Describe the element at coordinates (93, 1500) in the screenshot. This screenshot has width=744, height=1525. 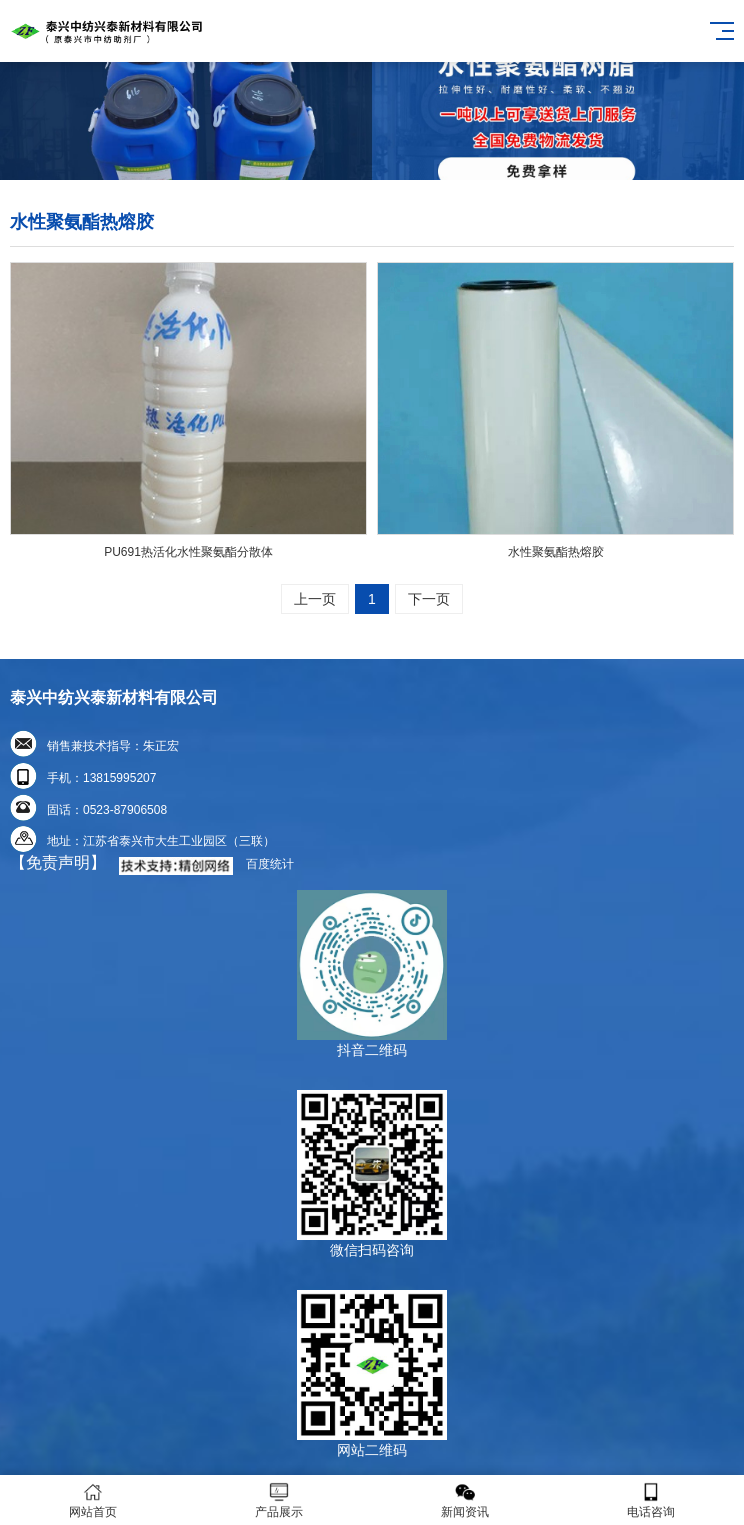
I see `网站首页` at that location.